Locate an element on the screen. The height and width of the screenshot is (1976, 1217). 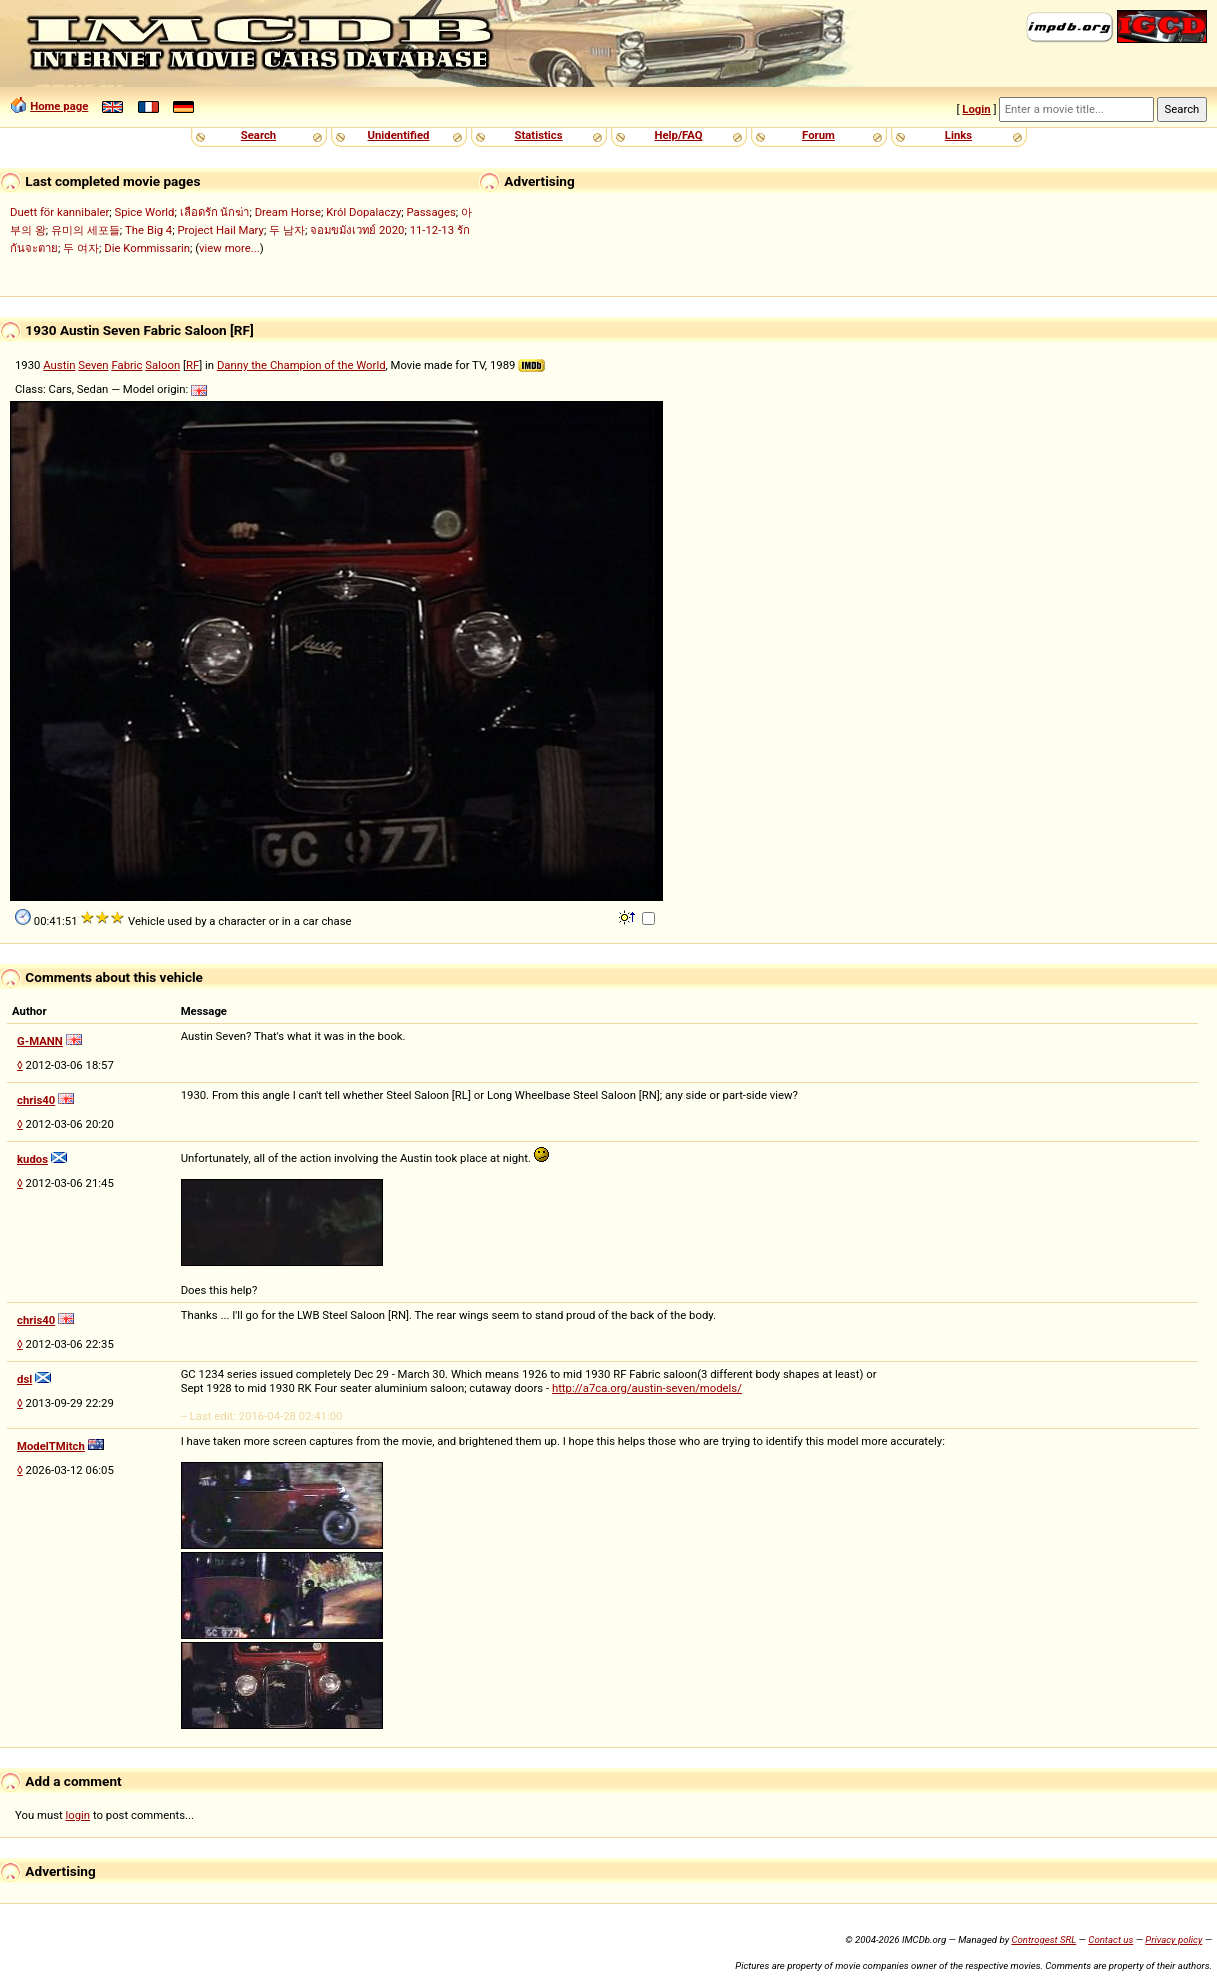
G-MANN is located at coordinates (40, 1041).